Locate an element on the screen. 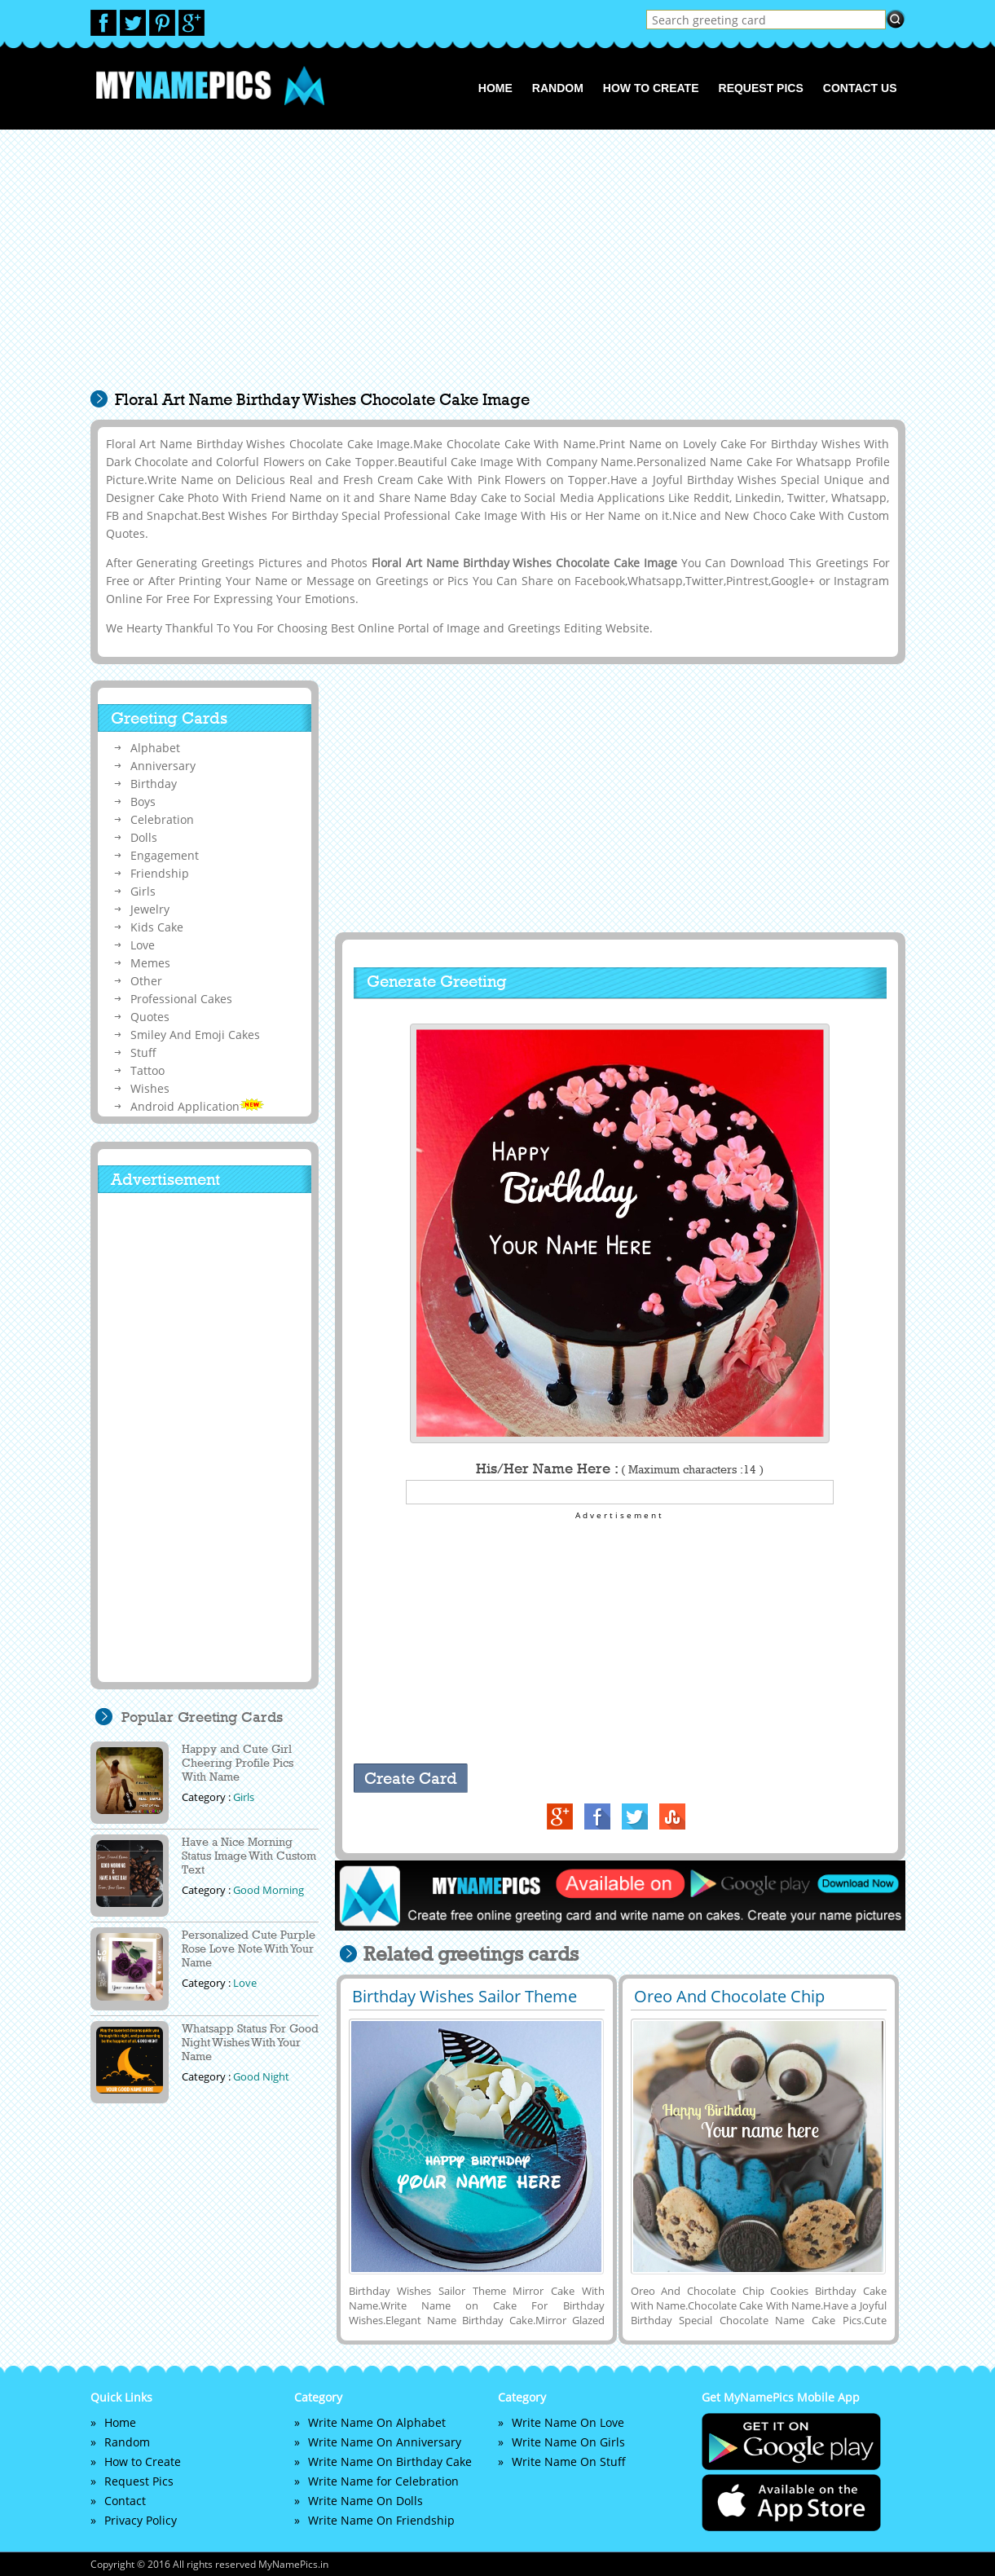  Quotes is located at coordinates (150, 1016).